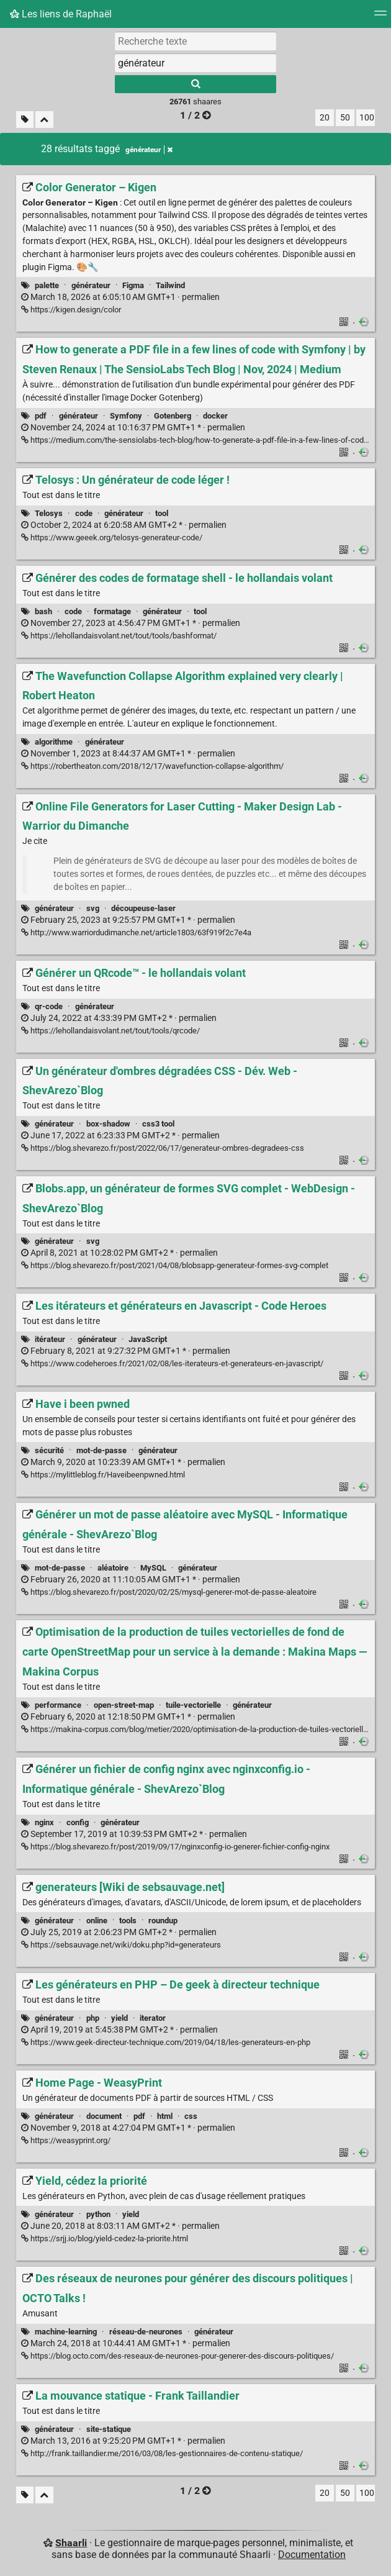 This screenshot has width=391, height=2576. What do you see at coordinates (47, 285) in the screenshot?
I see `palette` at bounding box center [47, 285].